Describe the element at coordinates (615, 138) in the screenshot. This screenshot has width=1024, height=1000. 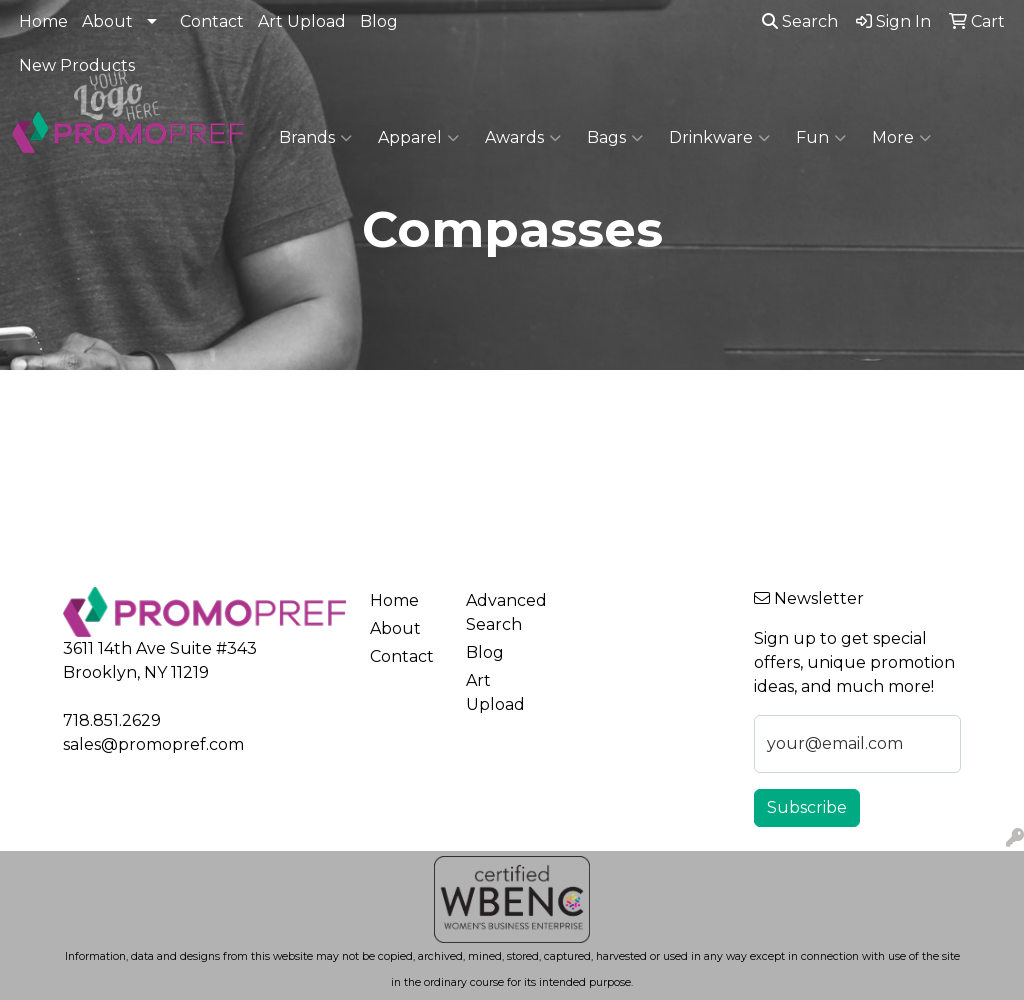
I see `Bags` at that location.